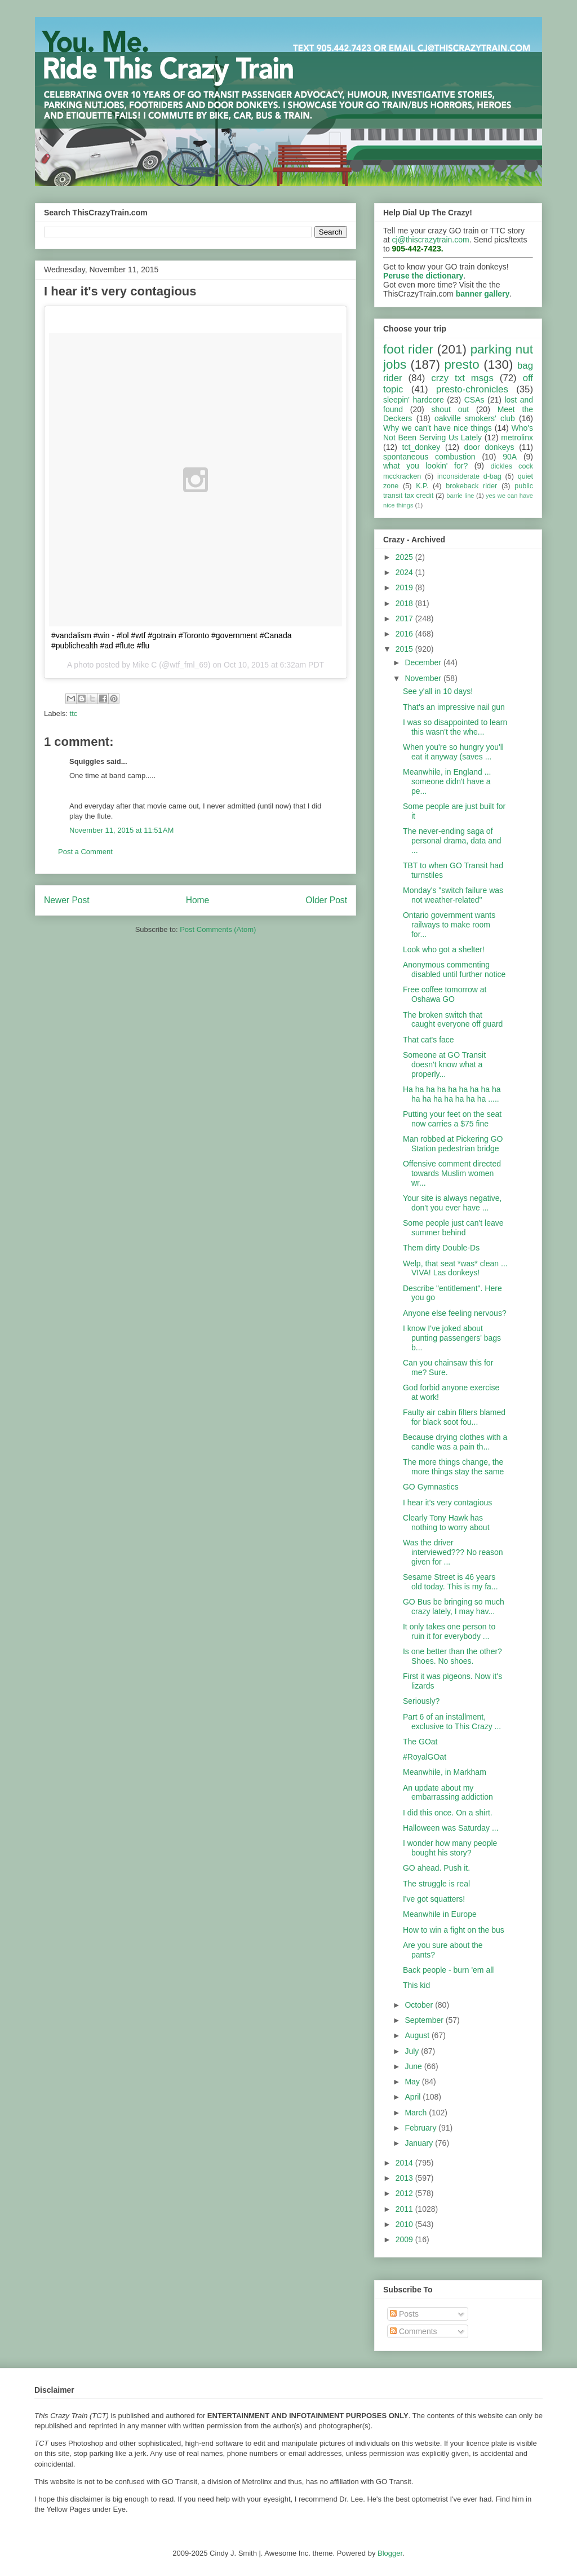 The height and width of the screenshot is (2576, 577). Describe the element at coordinates (405, 2177) in the screenshot. I see `2013` at that location.